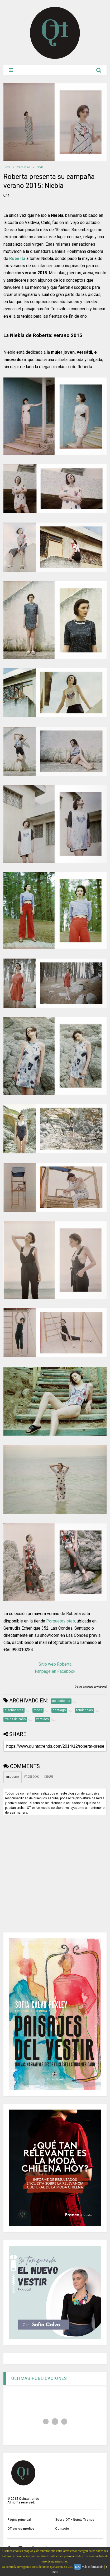 The image size is (110, 2576). What do you see at coordinates (19, 2519) in the screenshot?
I see `Página principal` at bounding box center [19, 2519].